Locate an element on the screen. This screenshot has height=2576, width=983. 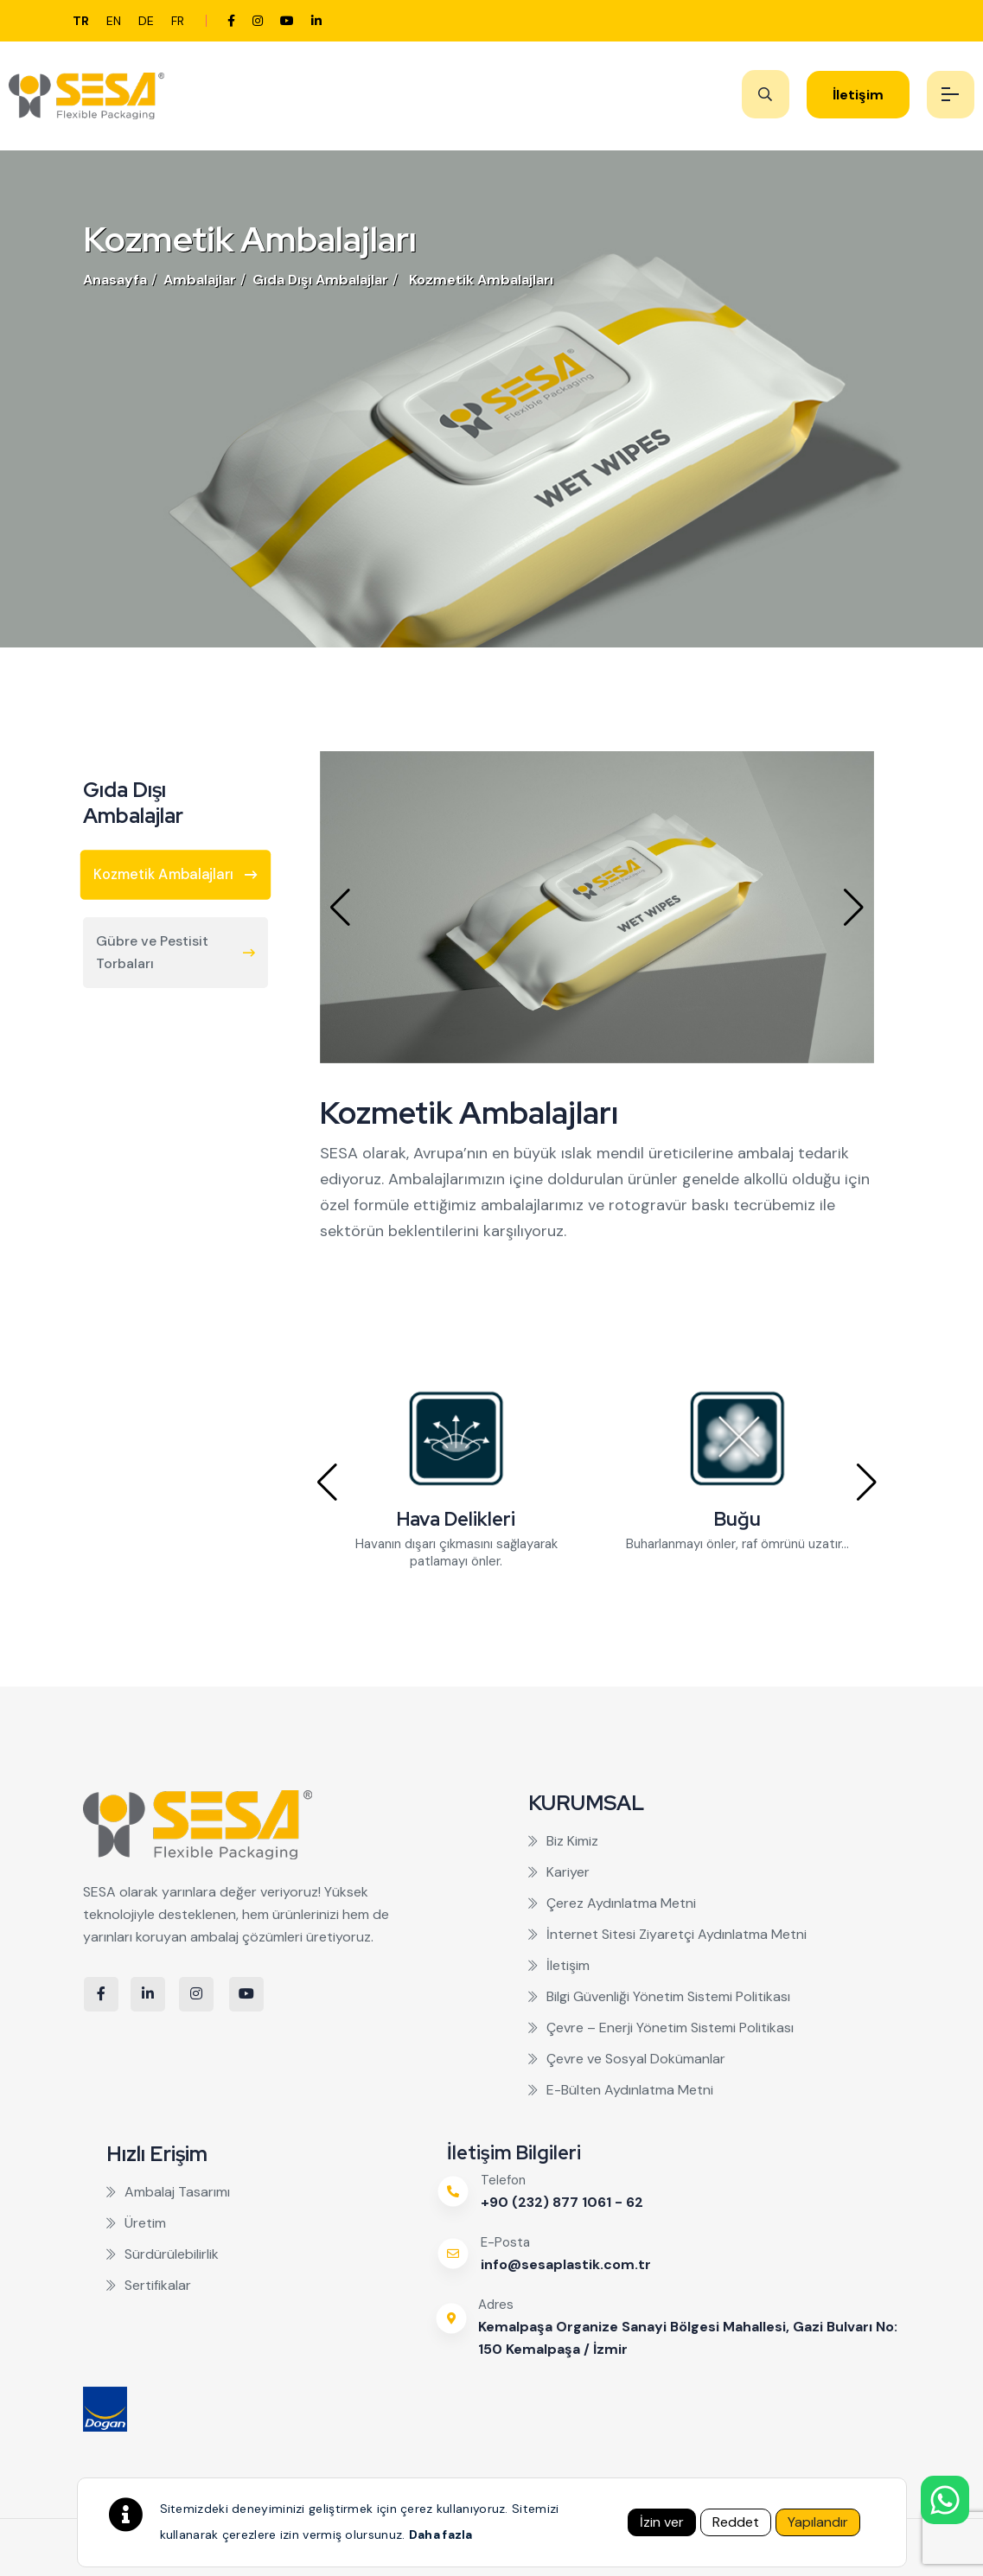
Biz Kimiz is located at coordinates (563, 1841).